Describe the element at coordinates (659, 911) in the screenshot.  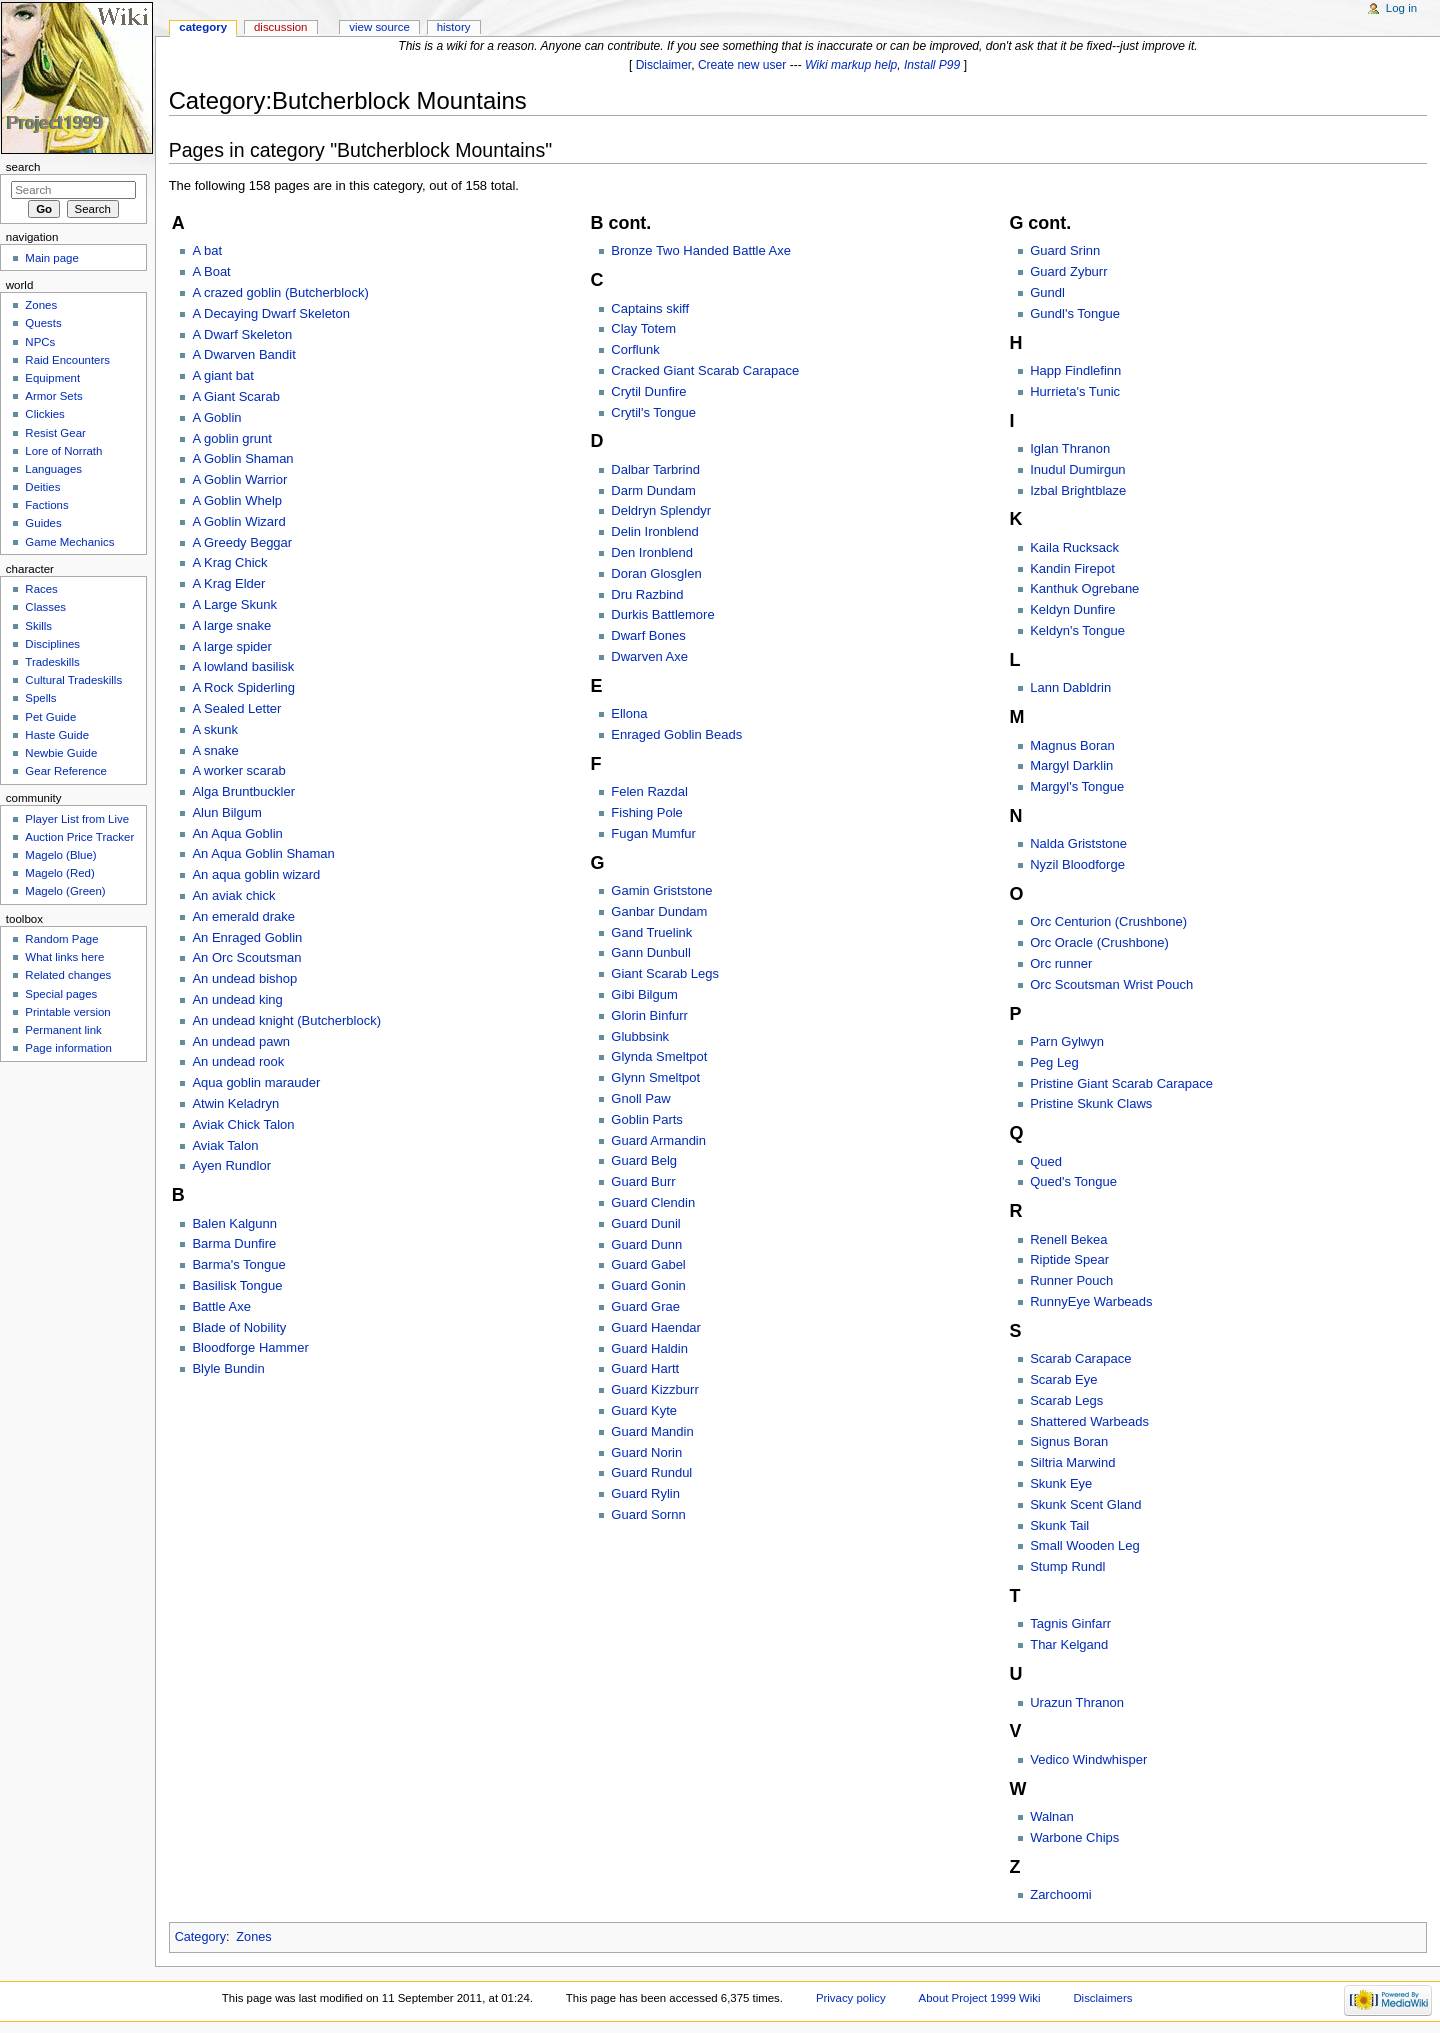
I see `Ganbar Dundam` at that location.